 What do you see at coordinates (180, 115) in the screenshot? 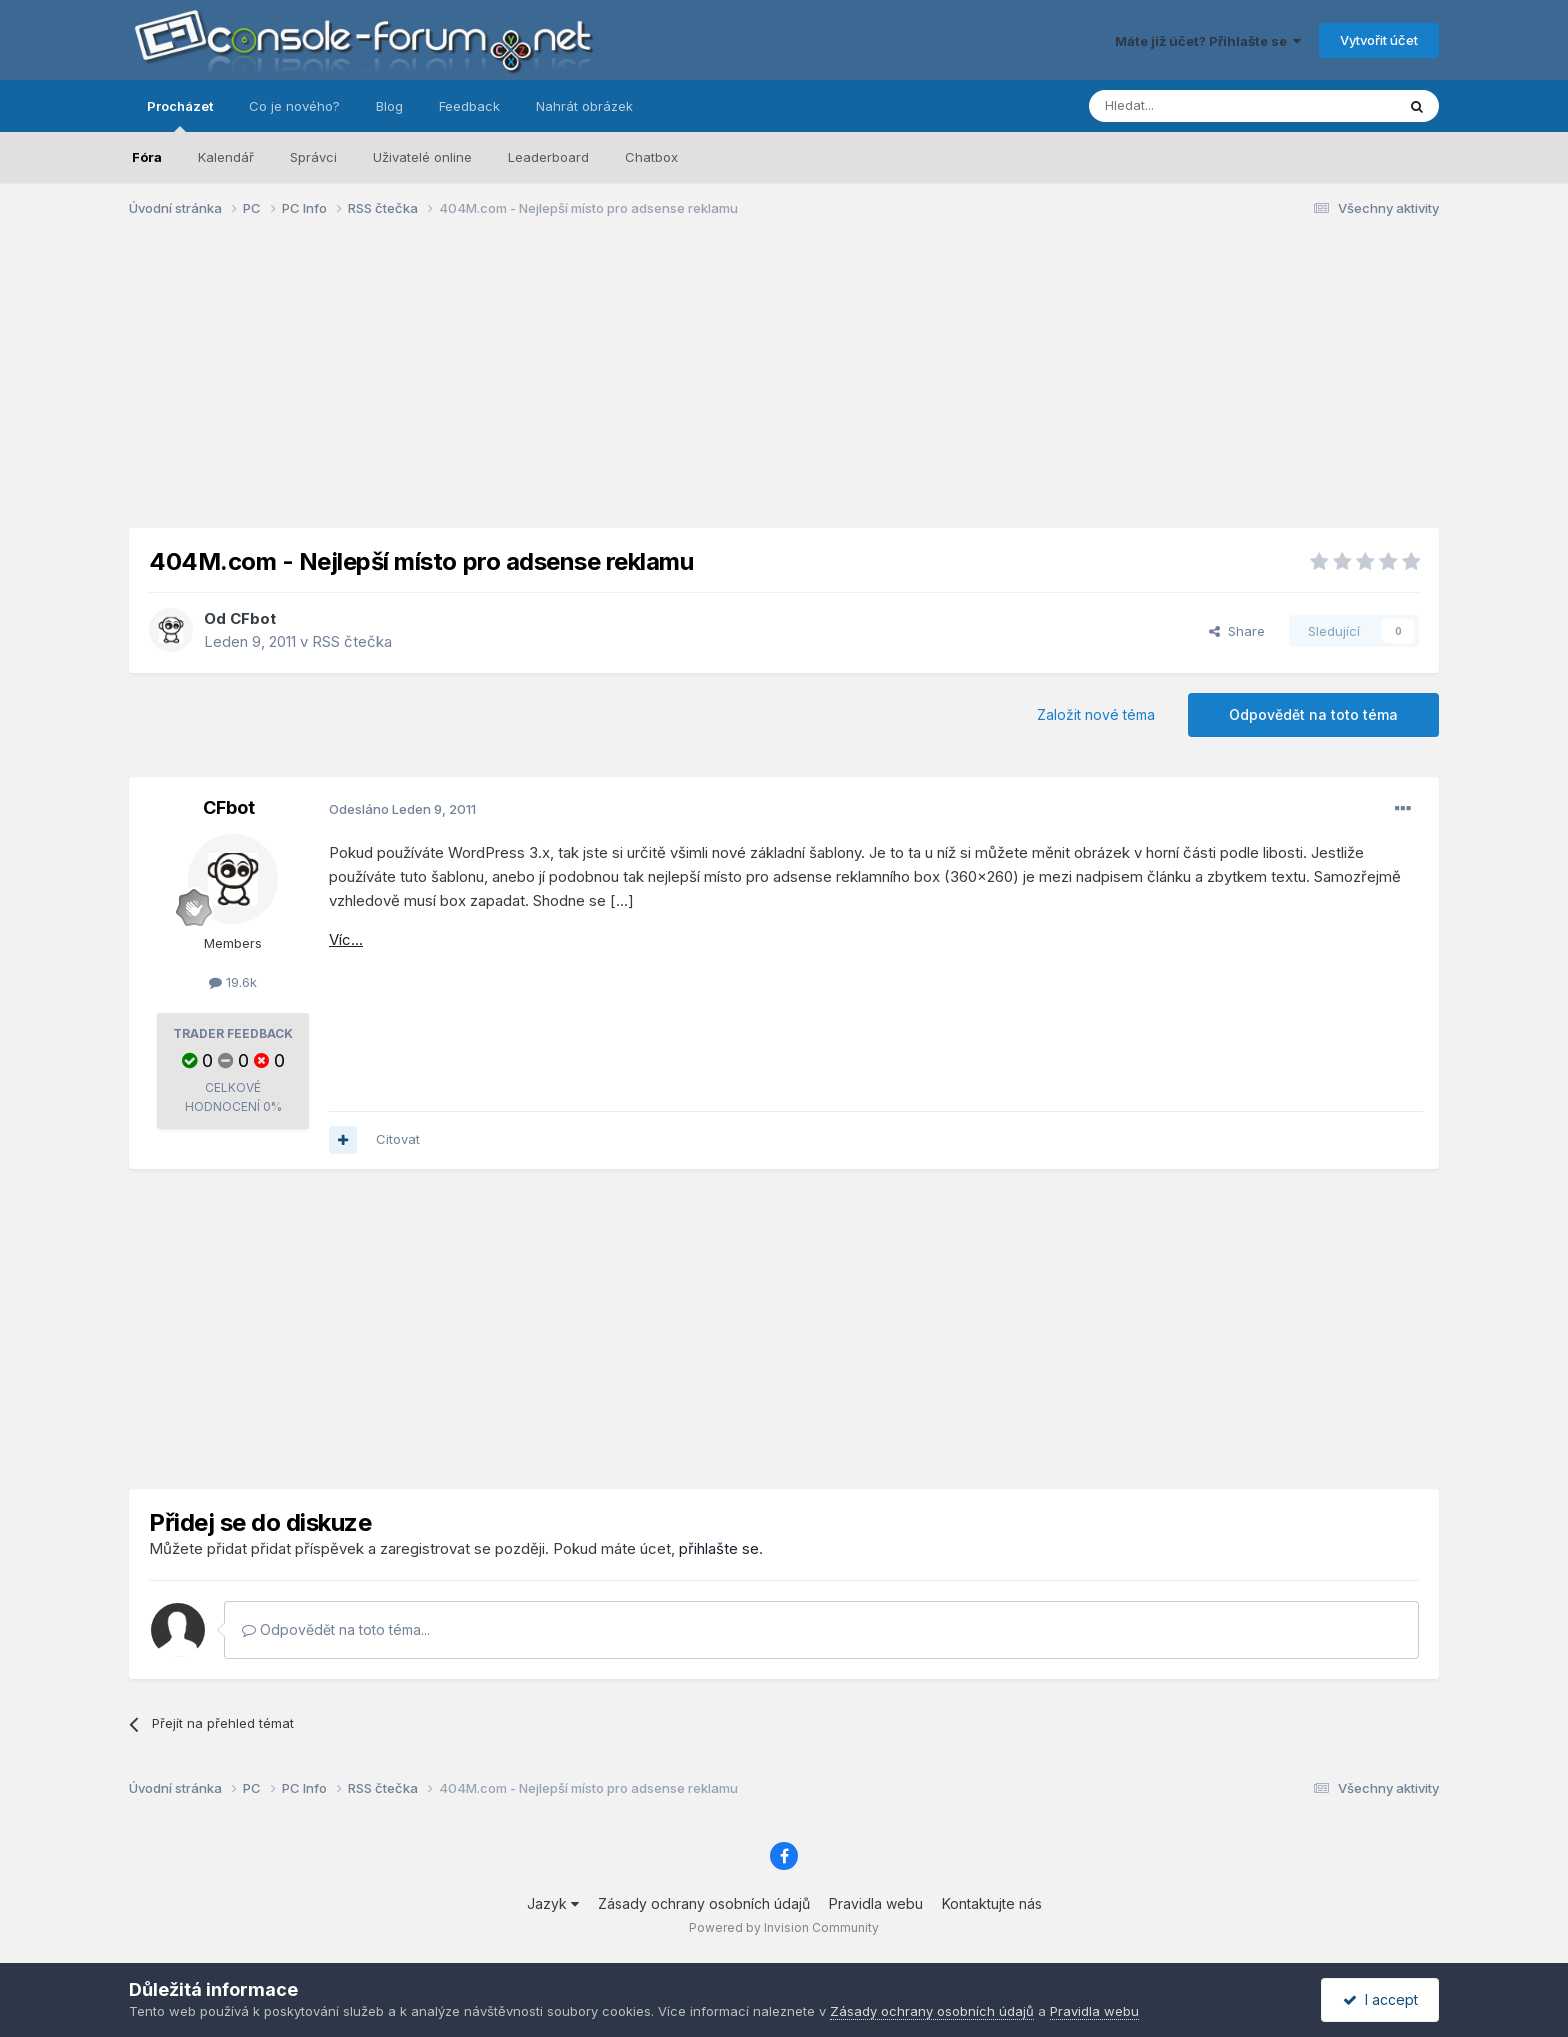
I see `Procházet` at bounding box center [180, 115].